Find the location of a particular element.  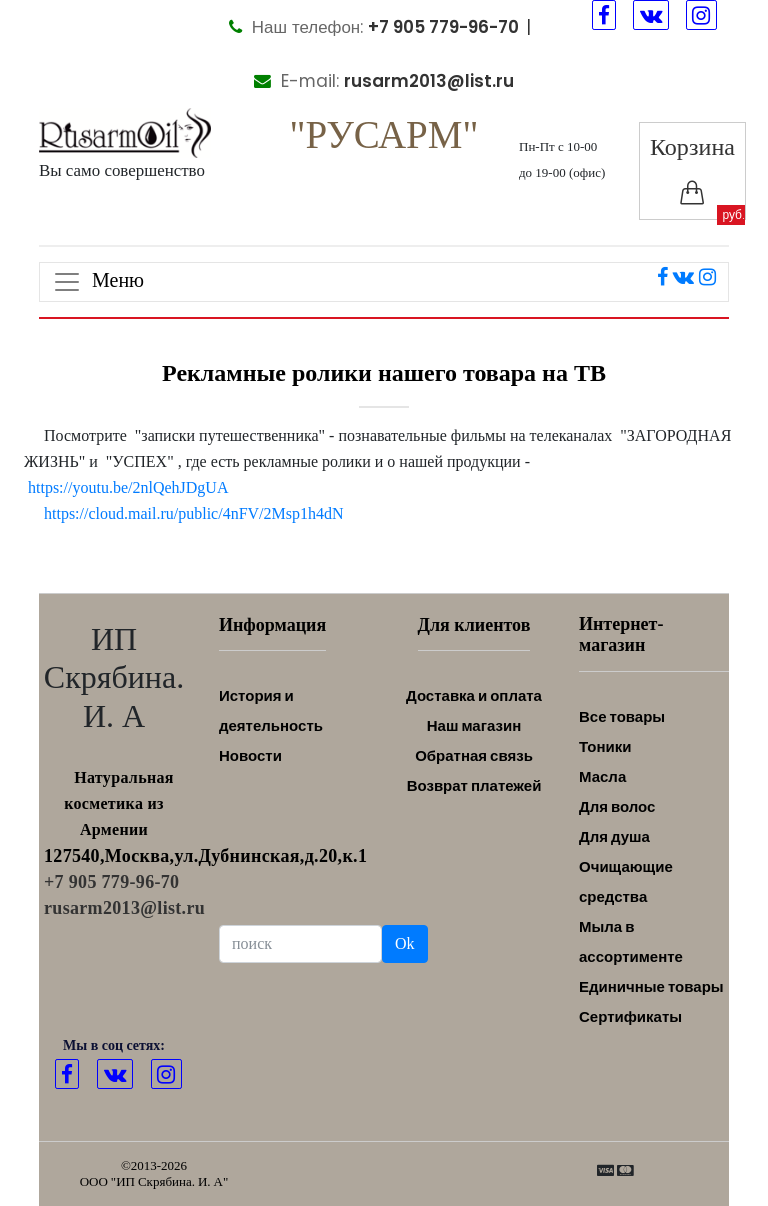

Корзина is located at coordinates (692, 169).